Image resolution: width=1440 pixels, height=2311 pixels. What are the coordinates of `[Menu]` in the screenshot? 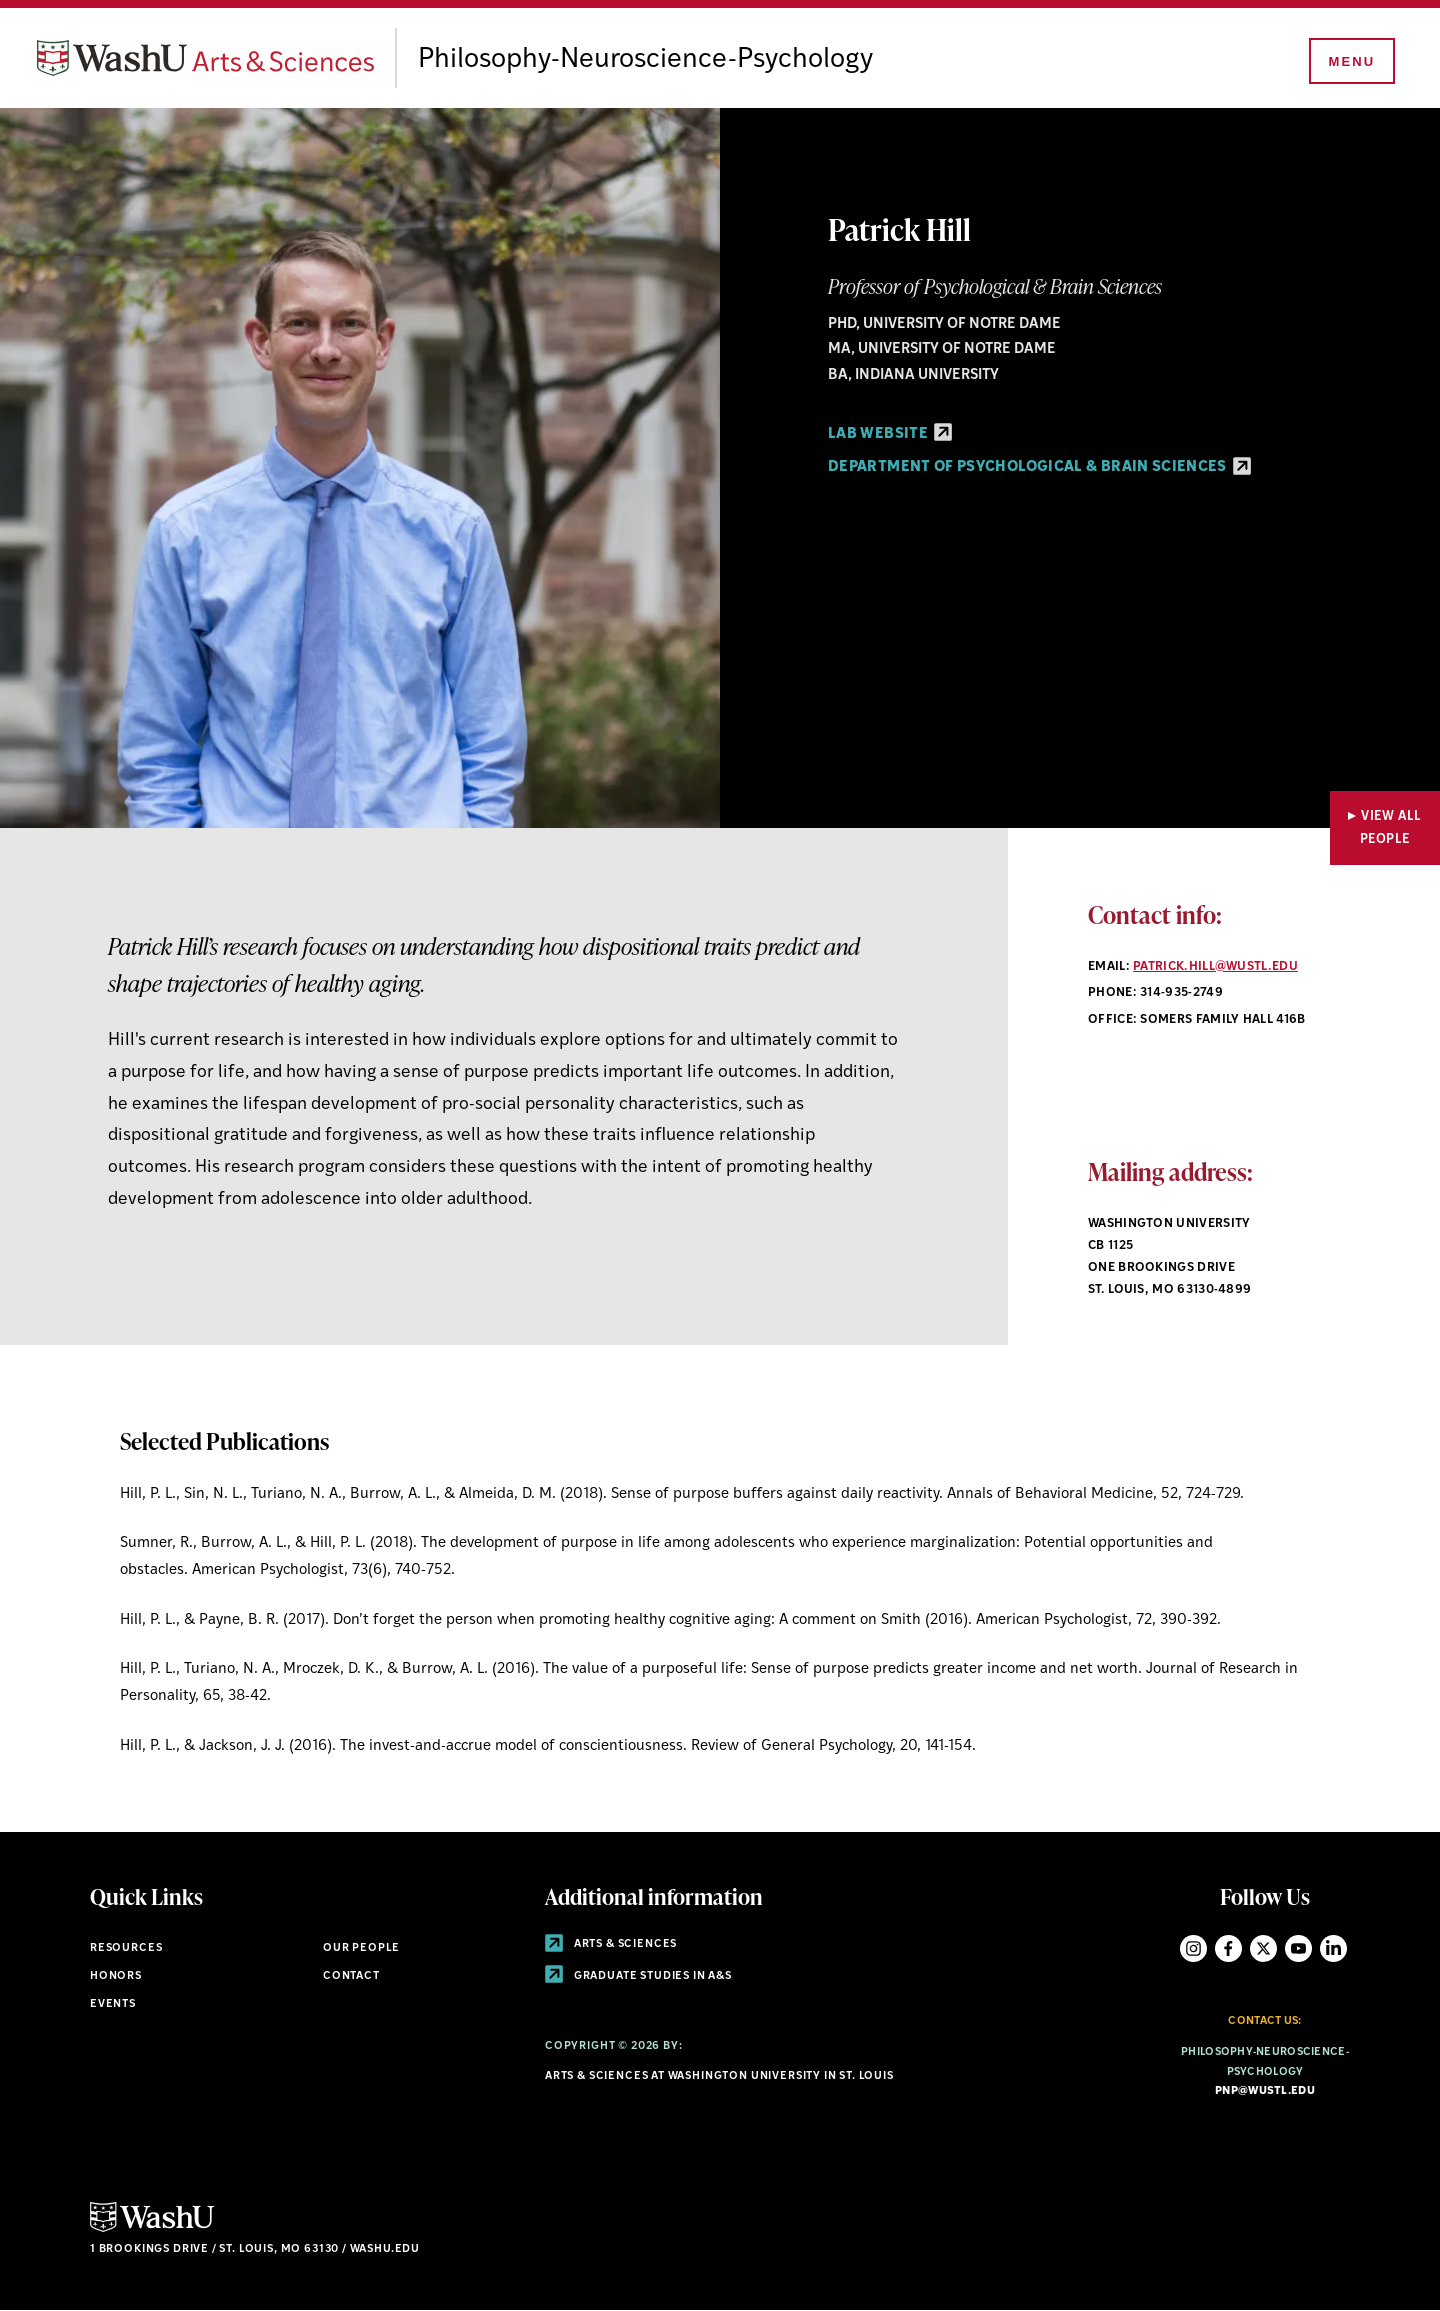 It's located at (1350, 62).